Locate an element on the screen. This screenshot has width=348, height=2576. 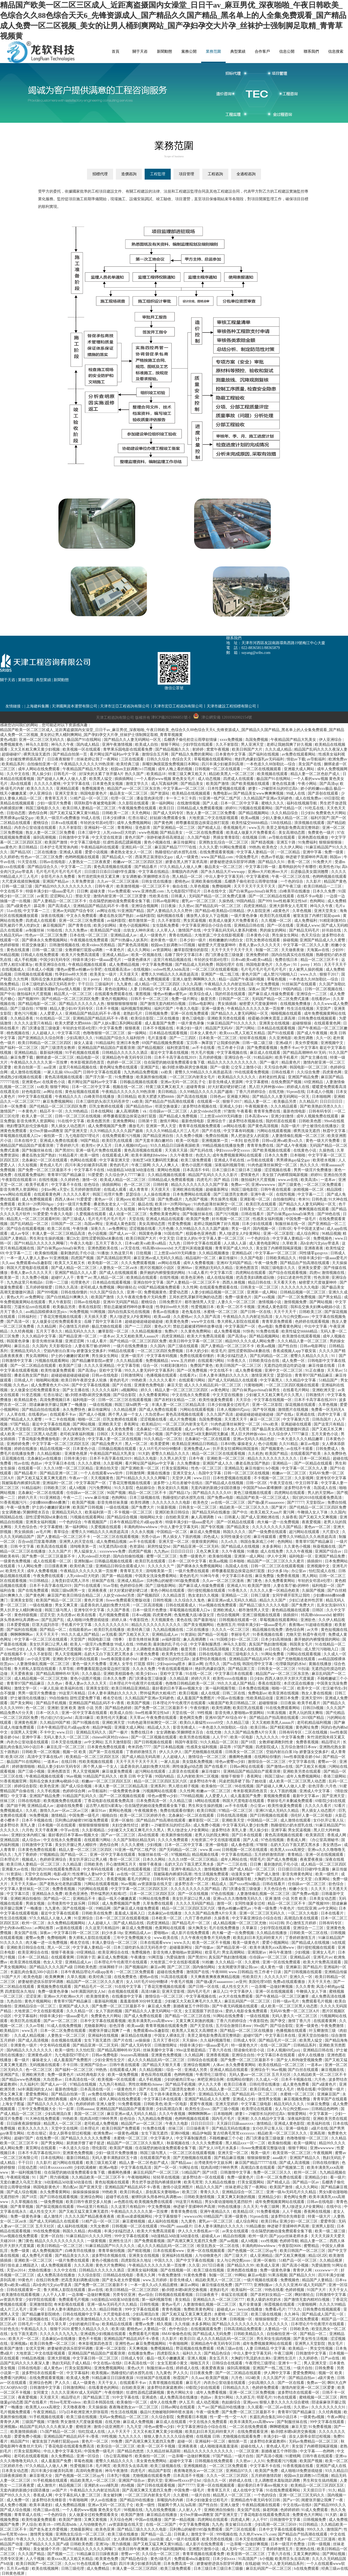
国产做a is located at coordinates (35, 2099).